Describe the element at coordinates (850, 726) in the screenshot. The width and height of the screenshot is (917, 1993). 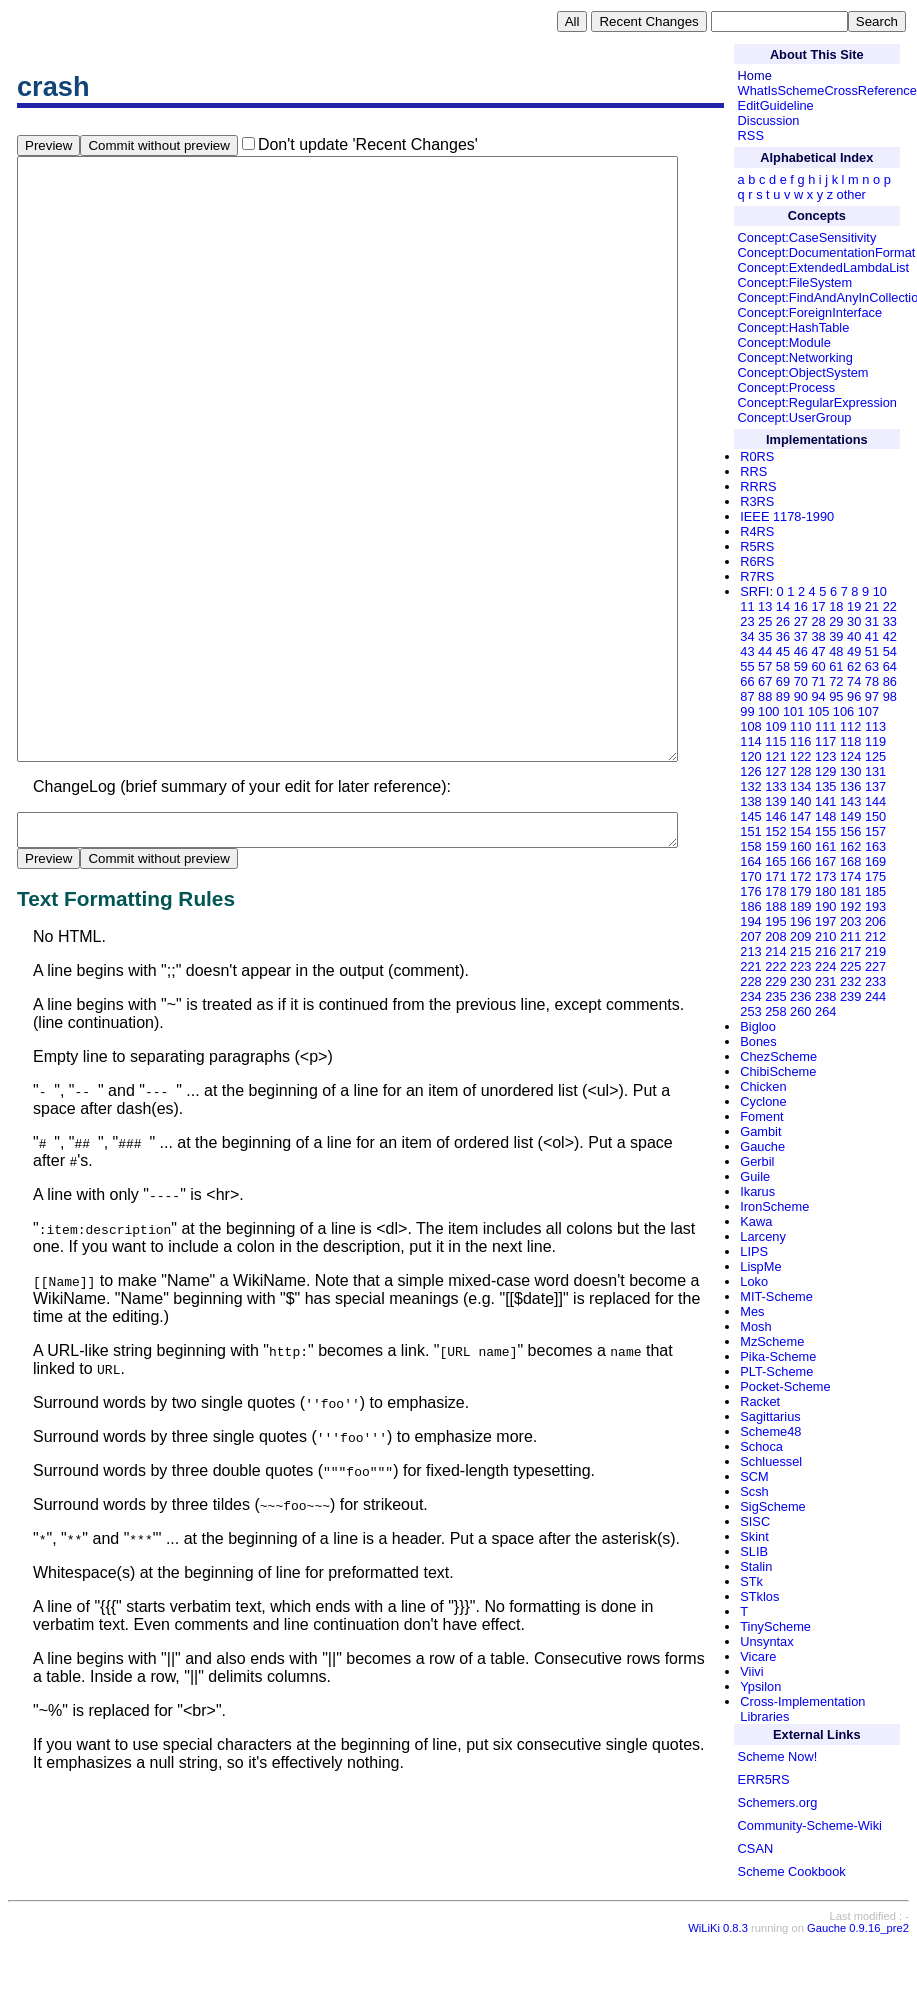
I see `112` at that location.